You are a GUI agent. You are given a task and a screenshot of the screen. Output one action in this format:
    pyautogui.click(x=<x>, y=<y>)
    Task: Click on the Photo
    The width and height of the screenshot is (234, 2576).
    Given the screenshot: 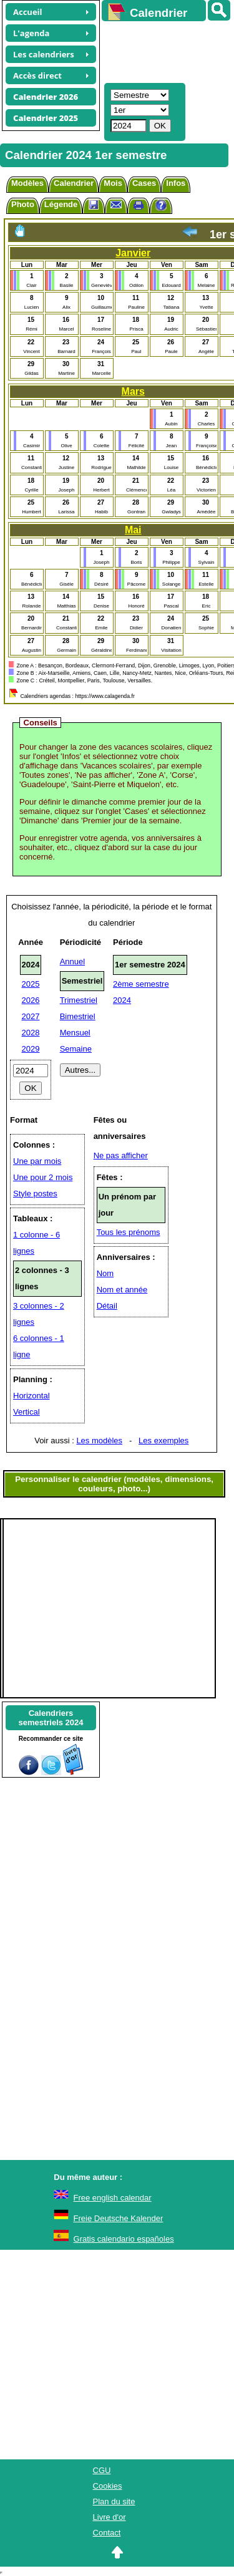 What is the action you would take?
    pyautogui.click(x=22, y=204)
    